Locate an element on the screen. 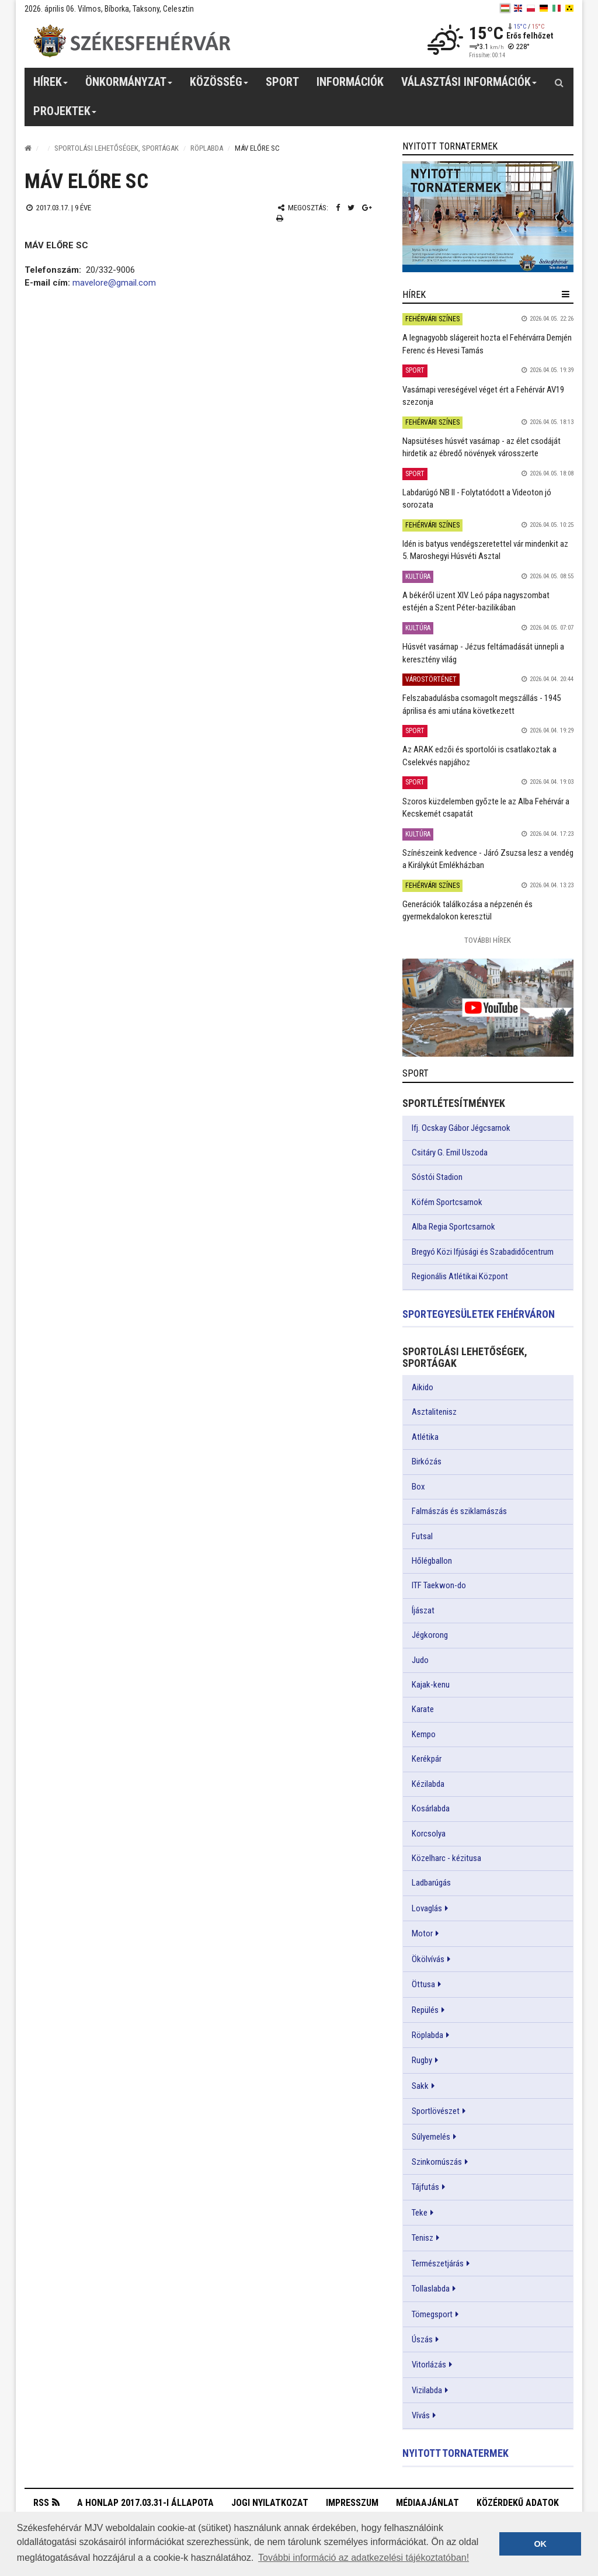 This screenshot has width=598, height=2576. Közösség [button] is located at coordinates (219, 86).